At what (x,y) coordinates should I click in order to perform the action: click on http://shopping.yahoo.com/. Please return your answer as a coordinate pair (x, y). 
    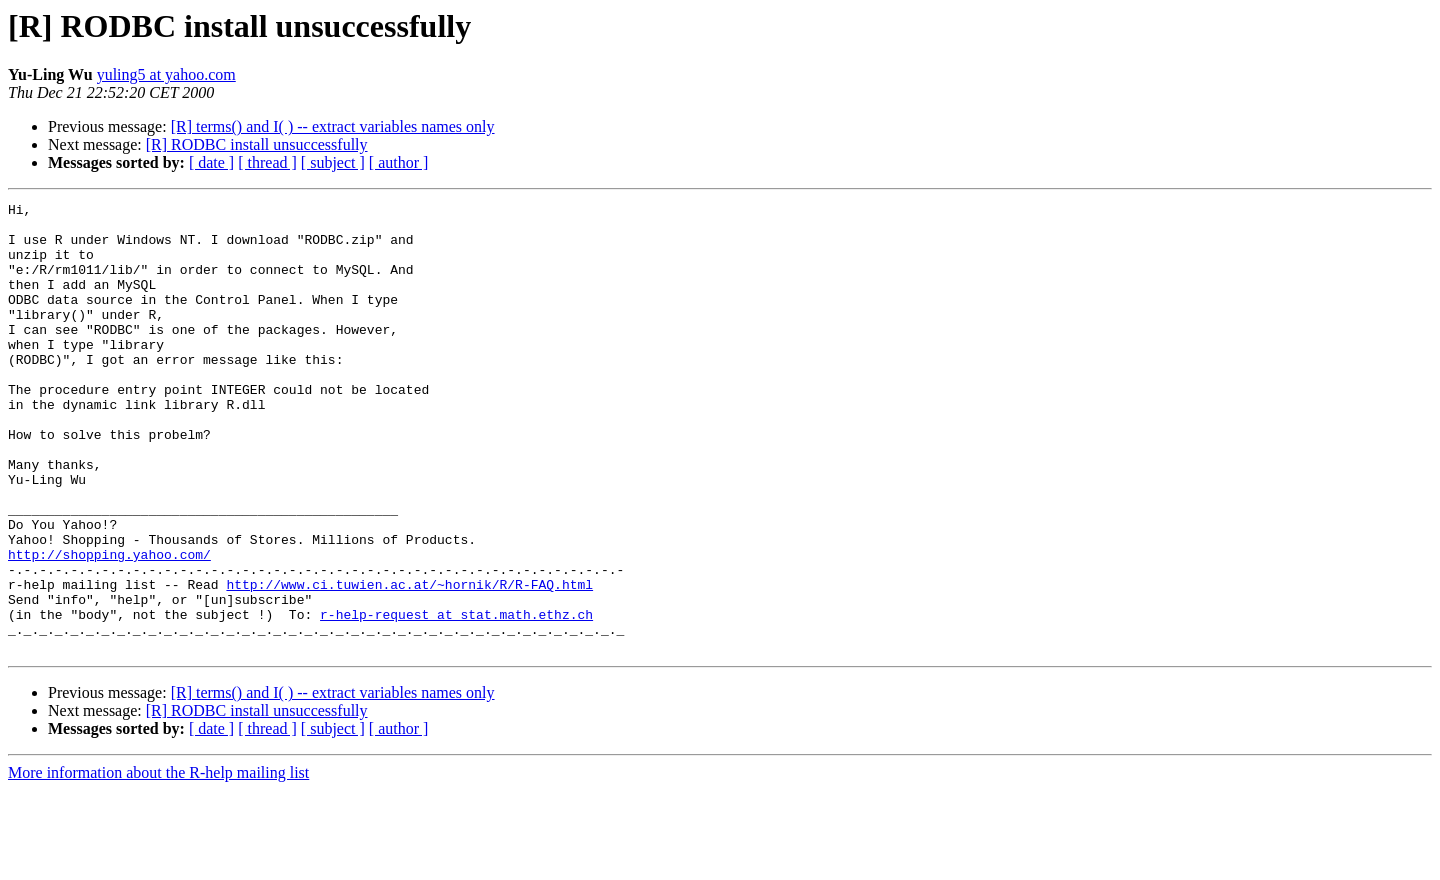
    Looking at the image, I should click on (109, 626).